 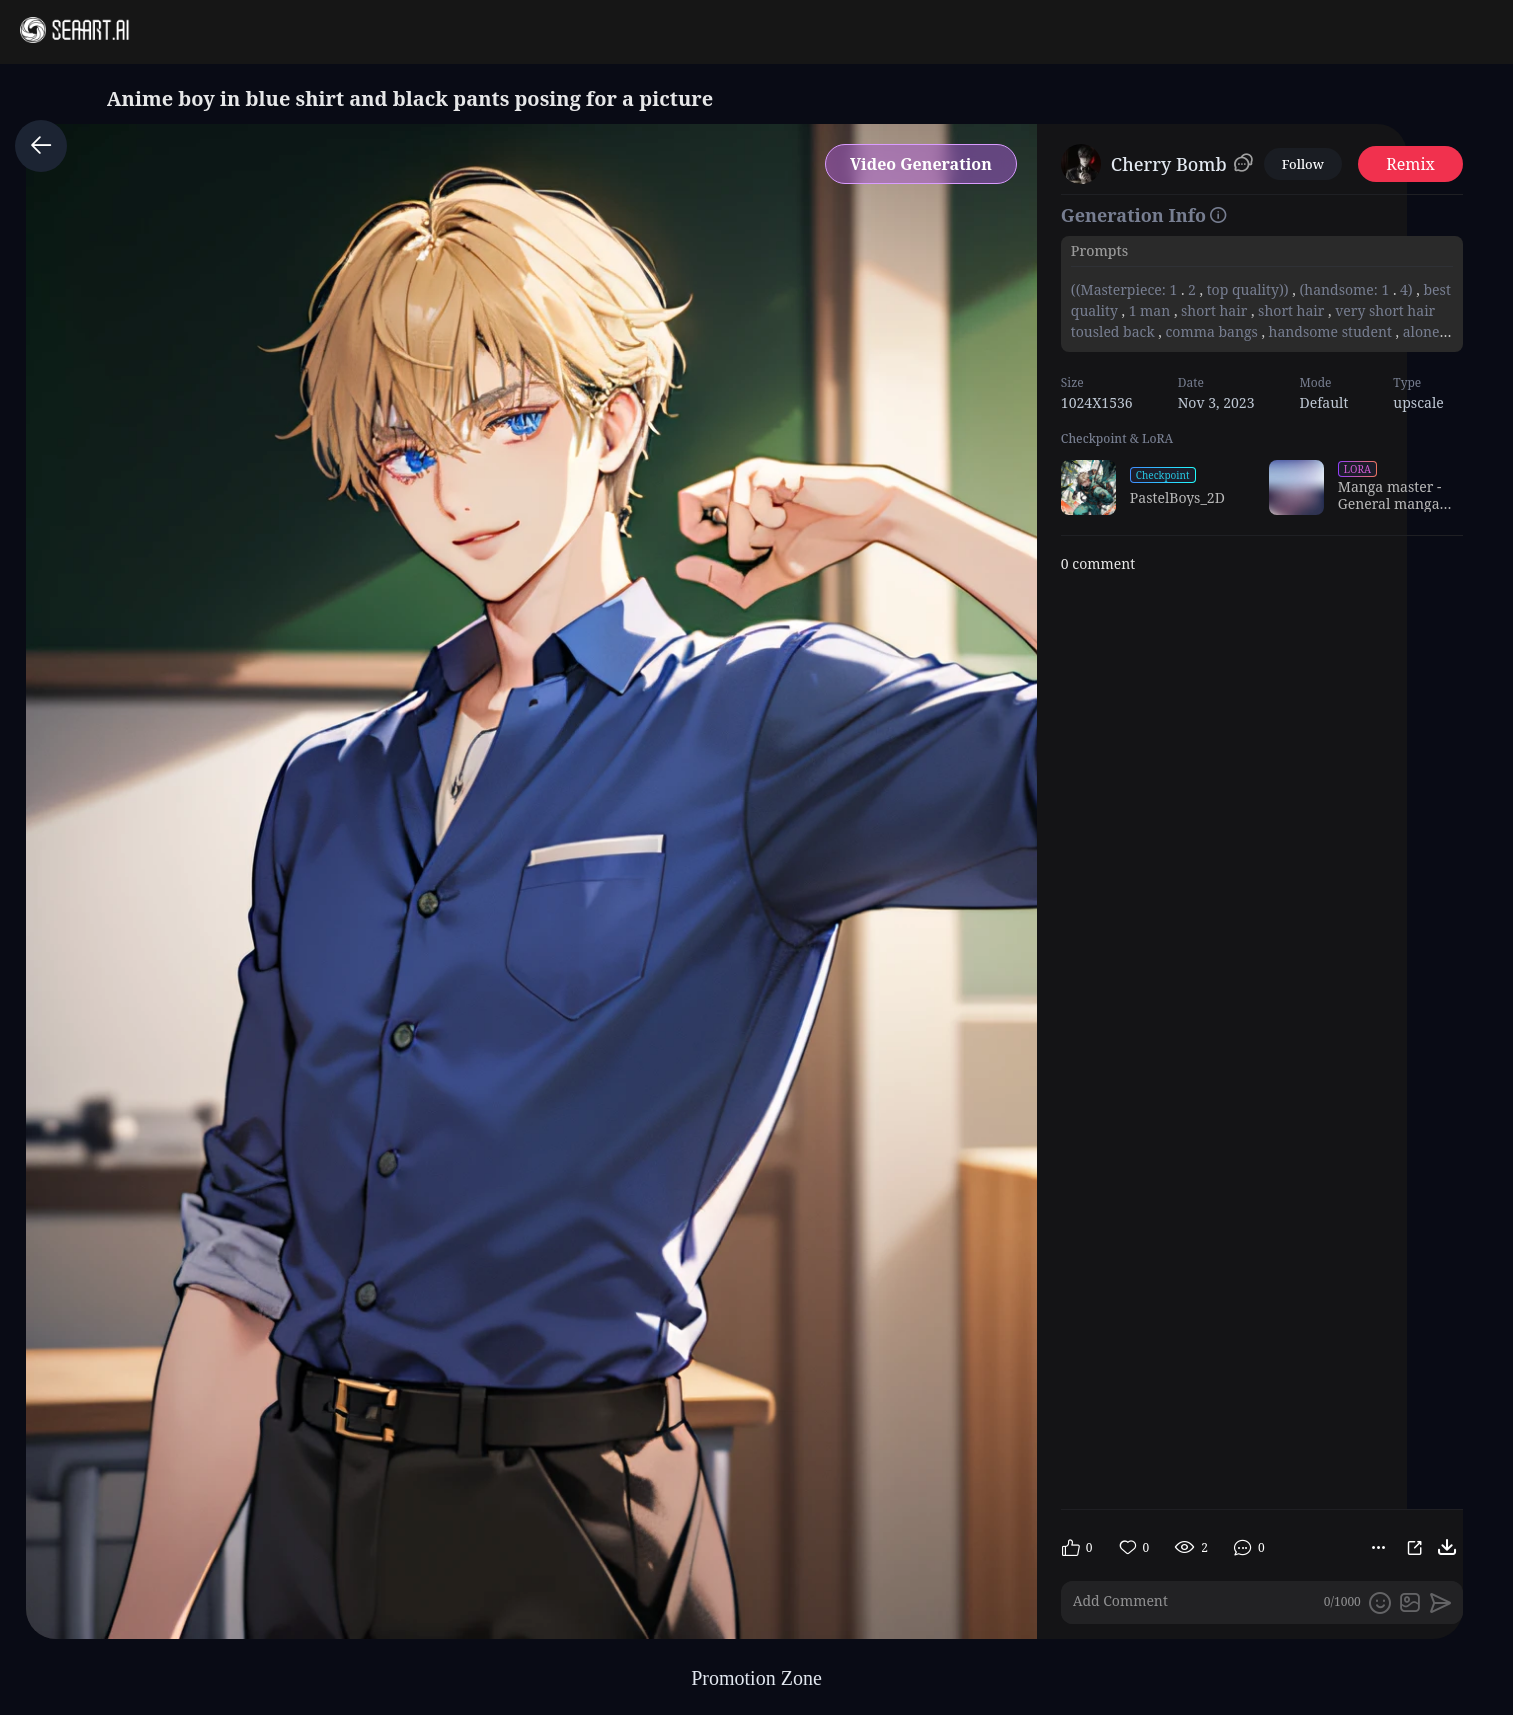 What do you see at coordinates (1214, 310) in the screenshot?
I see `short hair` at bounding box center [1214, 310].